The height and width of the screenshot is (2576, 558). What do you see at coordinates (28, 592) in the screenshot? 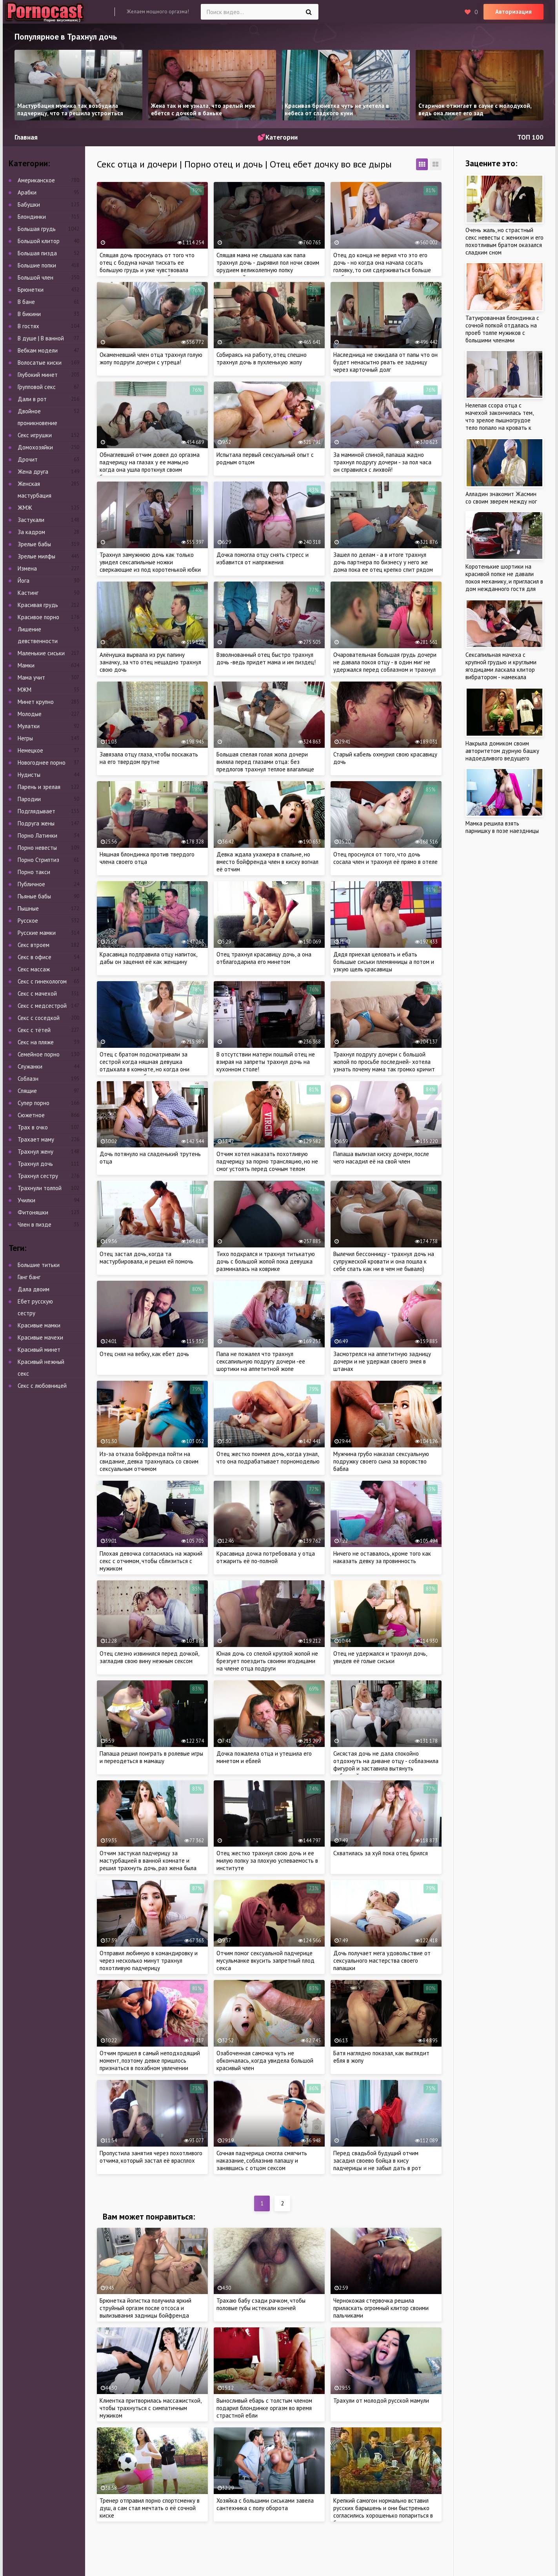
I see `Кастинг` at bounding box center [28, 592].